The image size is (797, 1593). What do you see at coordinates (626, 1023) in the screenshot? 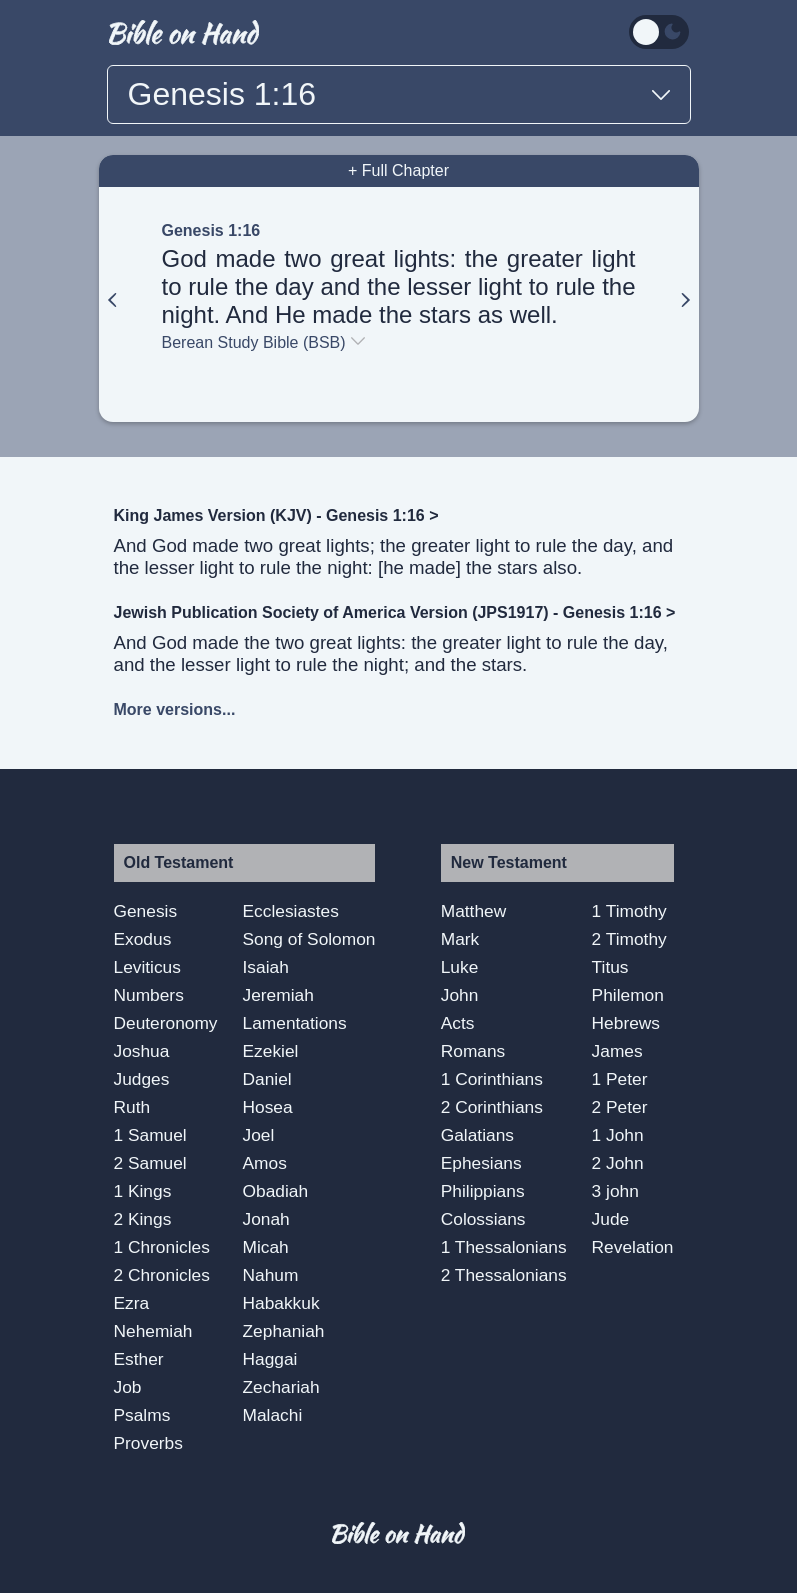
I see `Hebrews` at bounding box center [626, 1023].